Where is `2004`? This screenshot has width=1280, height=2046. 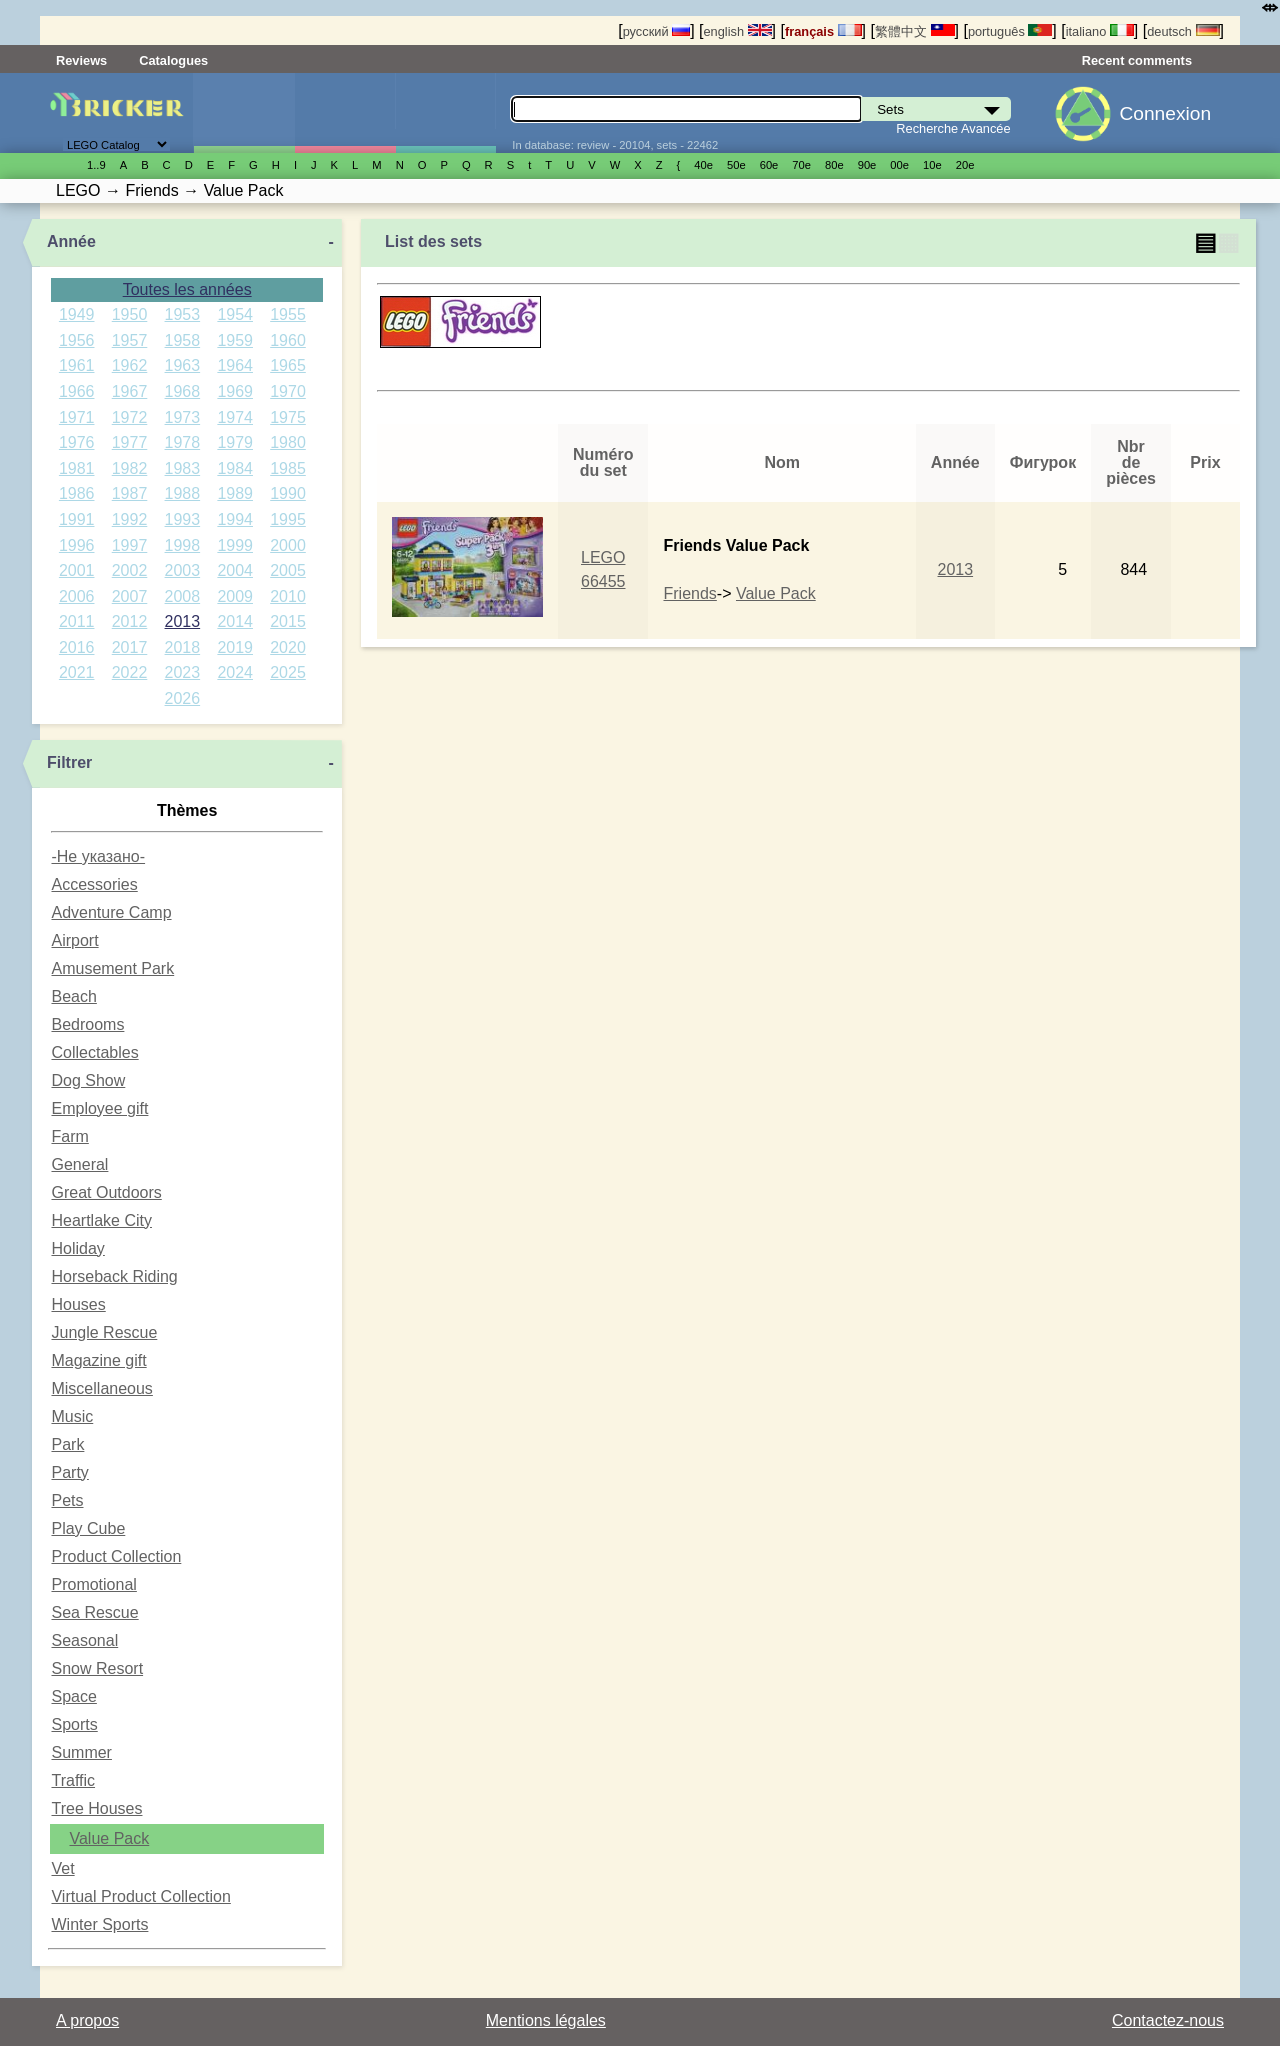 2004 is located at coordinates (235, 570).